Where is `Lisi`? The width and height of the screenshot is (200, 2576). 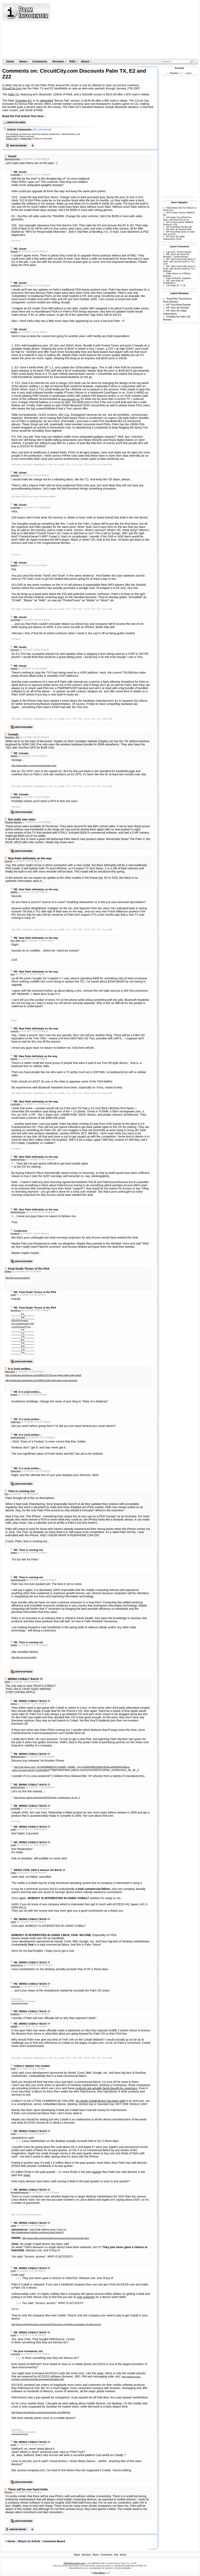 Lisi is located at coordinates (6, 1494).